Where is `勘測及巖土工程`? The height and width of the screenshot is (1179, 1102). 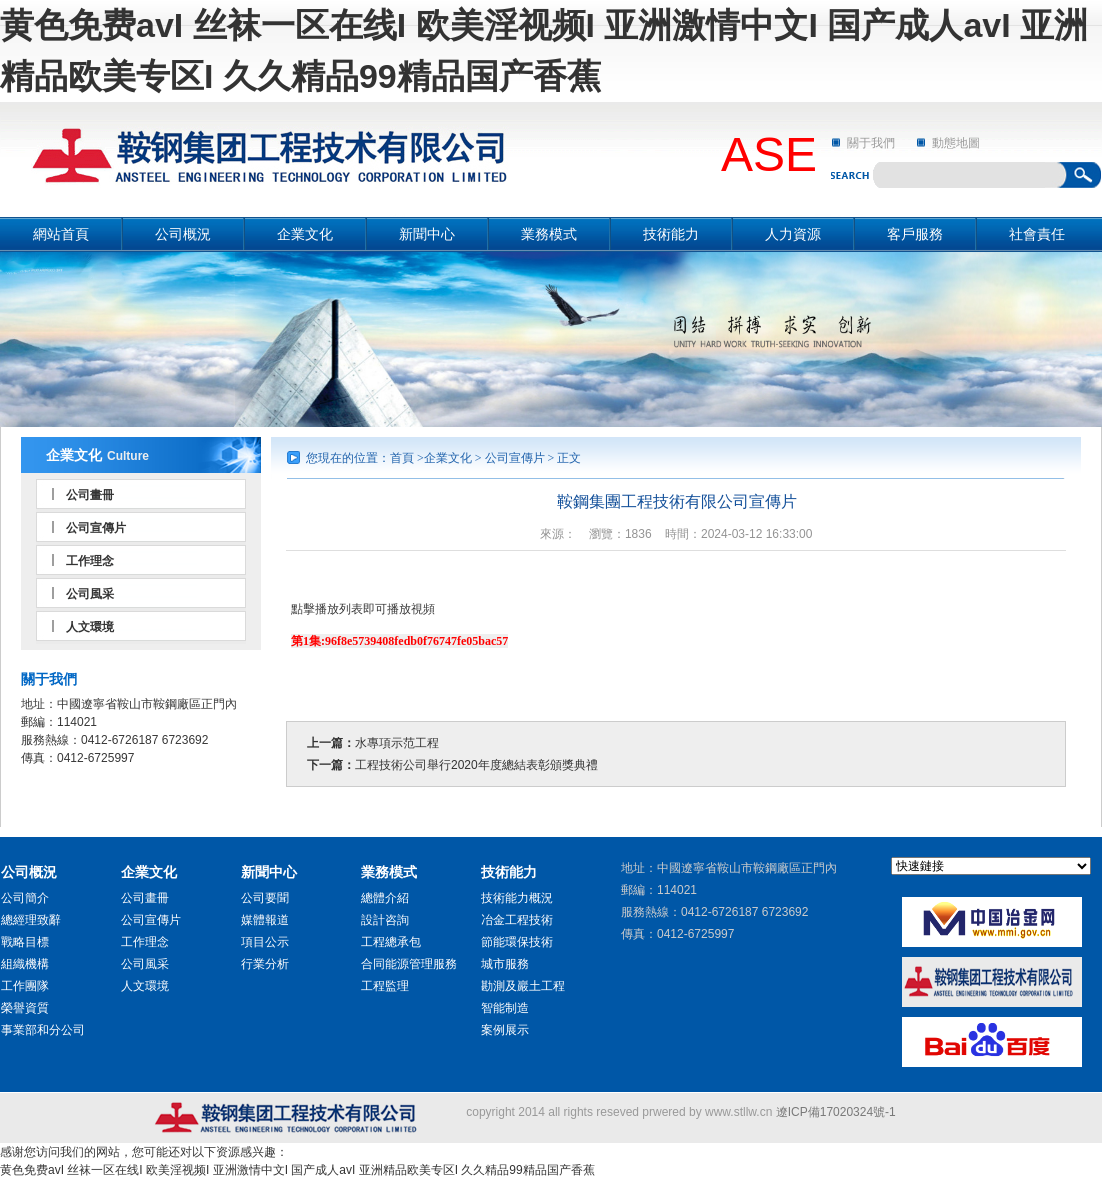
勘測及巖土工程 is located at coordinates (523, 986).